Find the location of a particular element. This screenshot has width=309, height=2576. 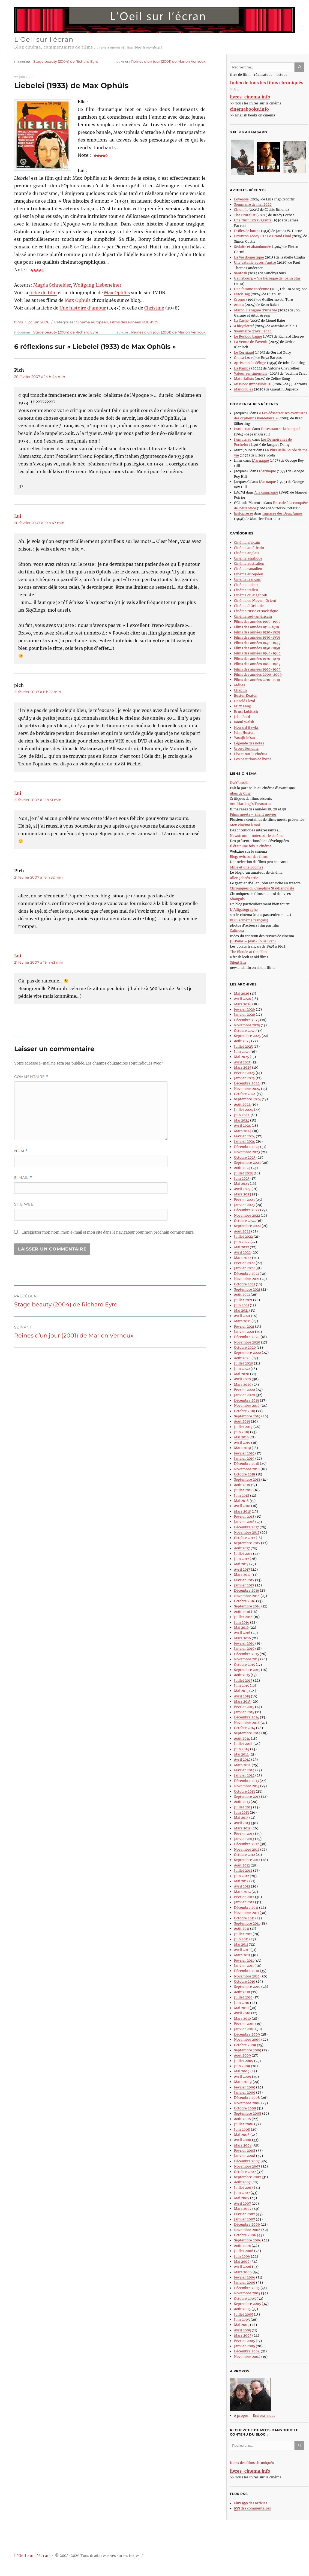

Cinéma anglais is located at coordinates (246, 553).